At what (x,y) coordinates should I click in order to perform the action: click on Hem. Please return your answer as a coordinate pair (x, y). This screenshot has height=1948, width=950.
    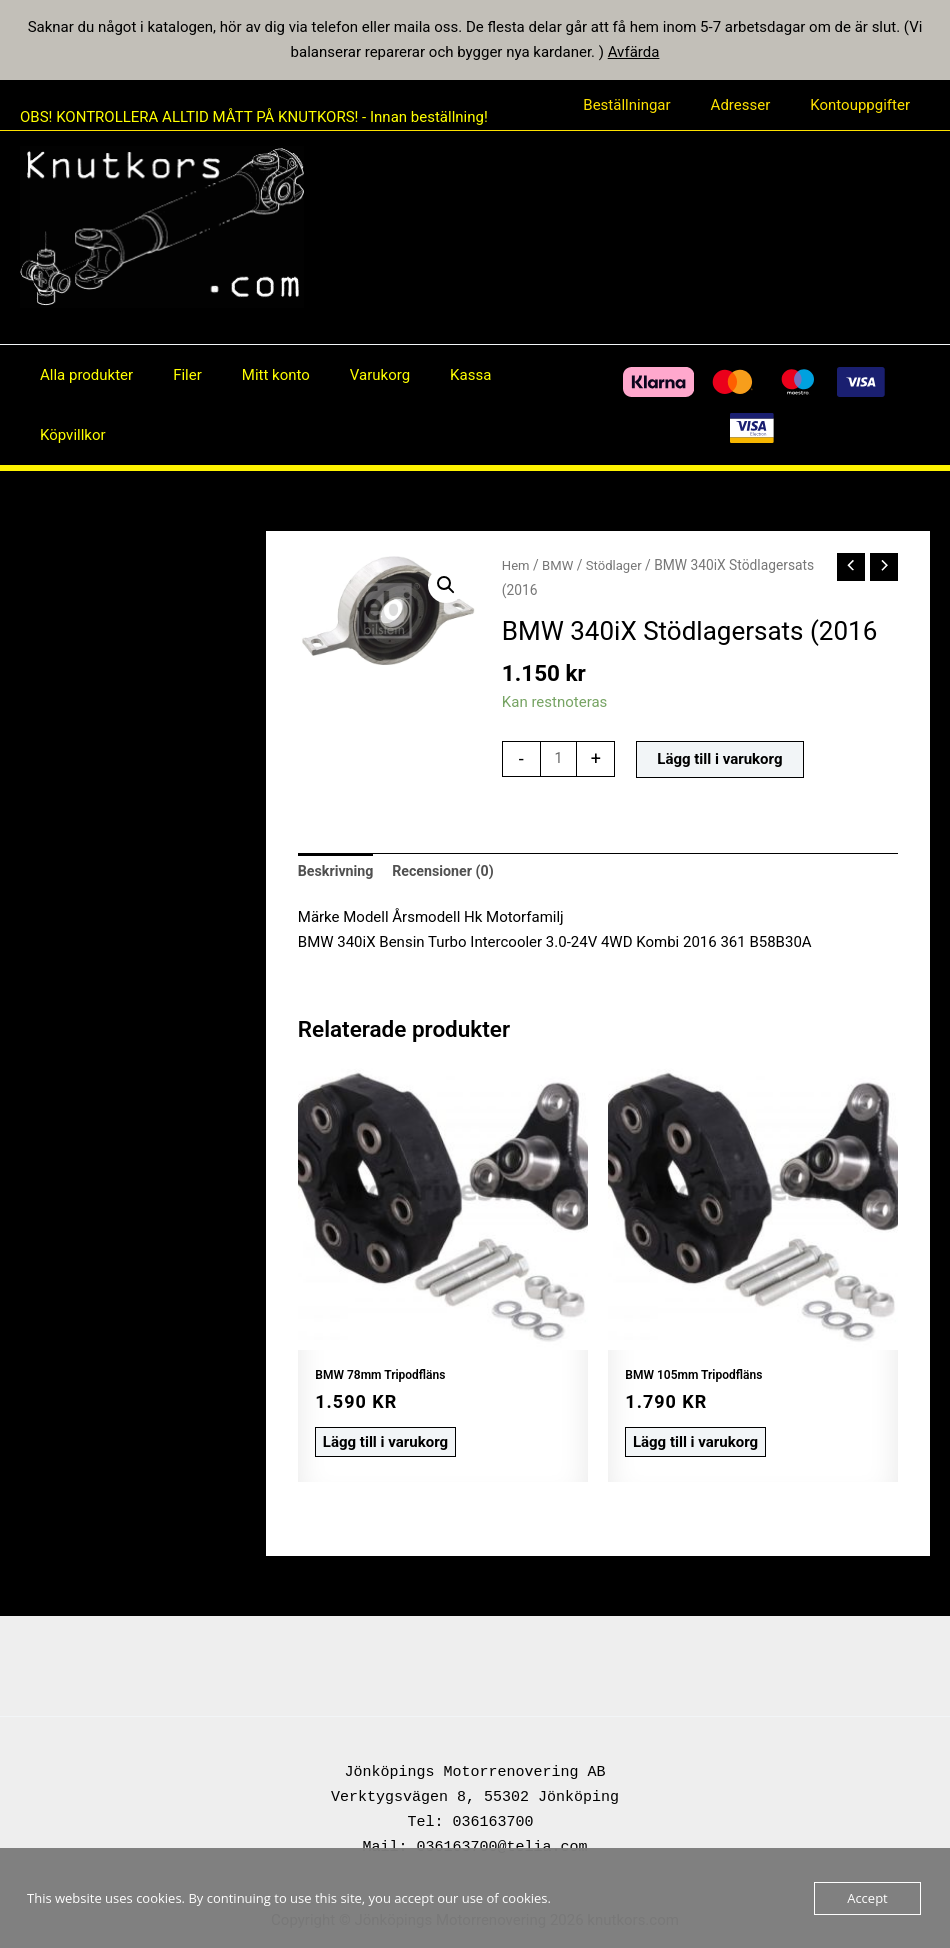
    Looking at the image, I should click on (516, 565).